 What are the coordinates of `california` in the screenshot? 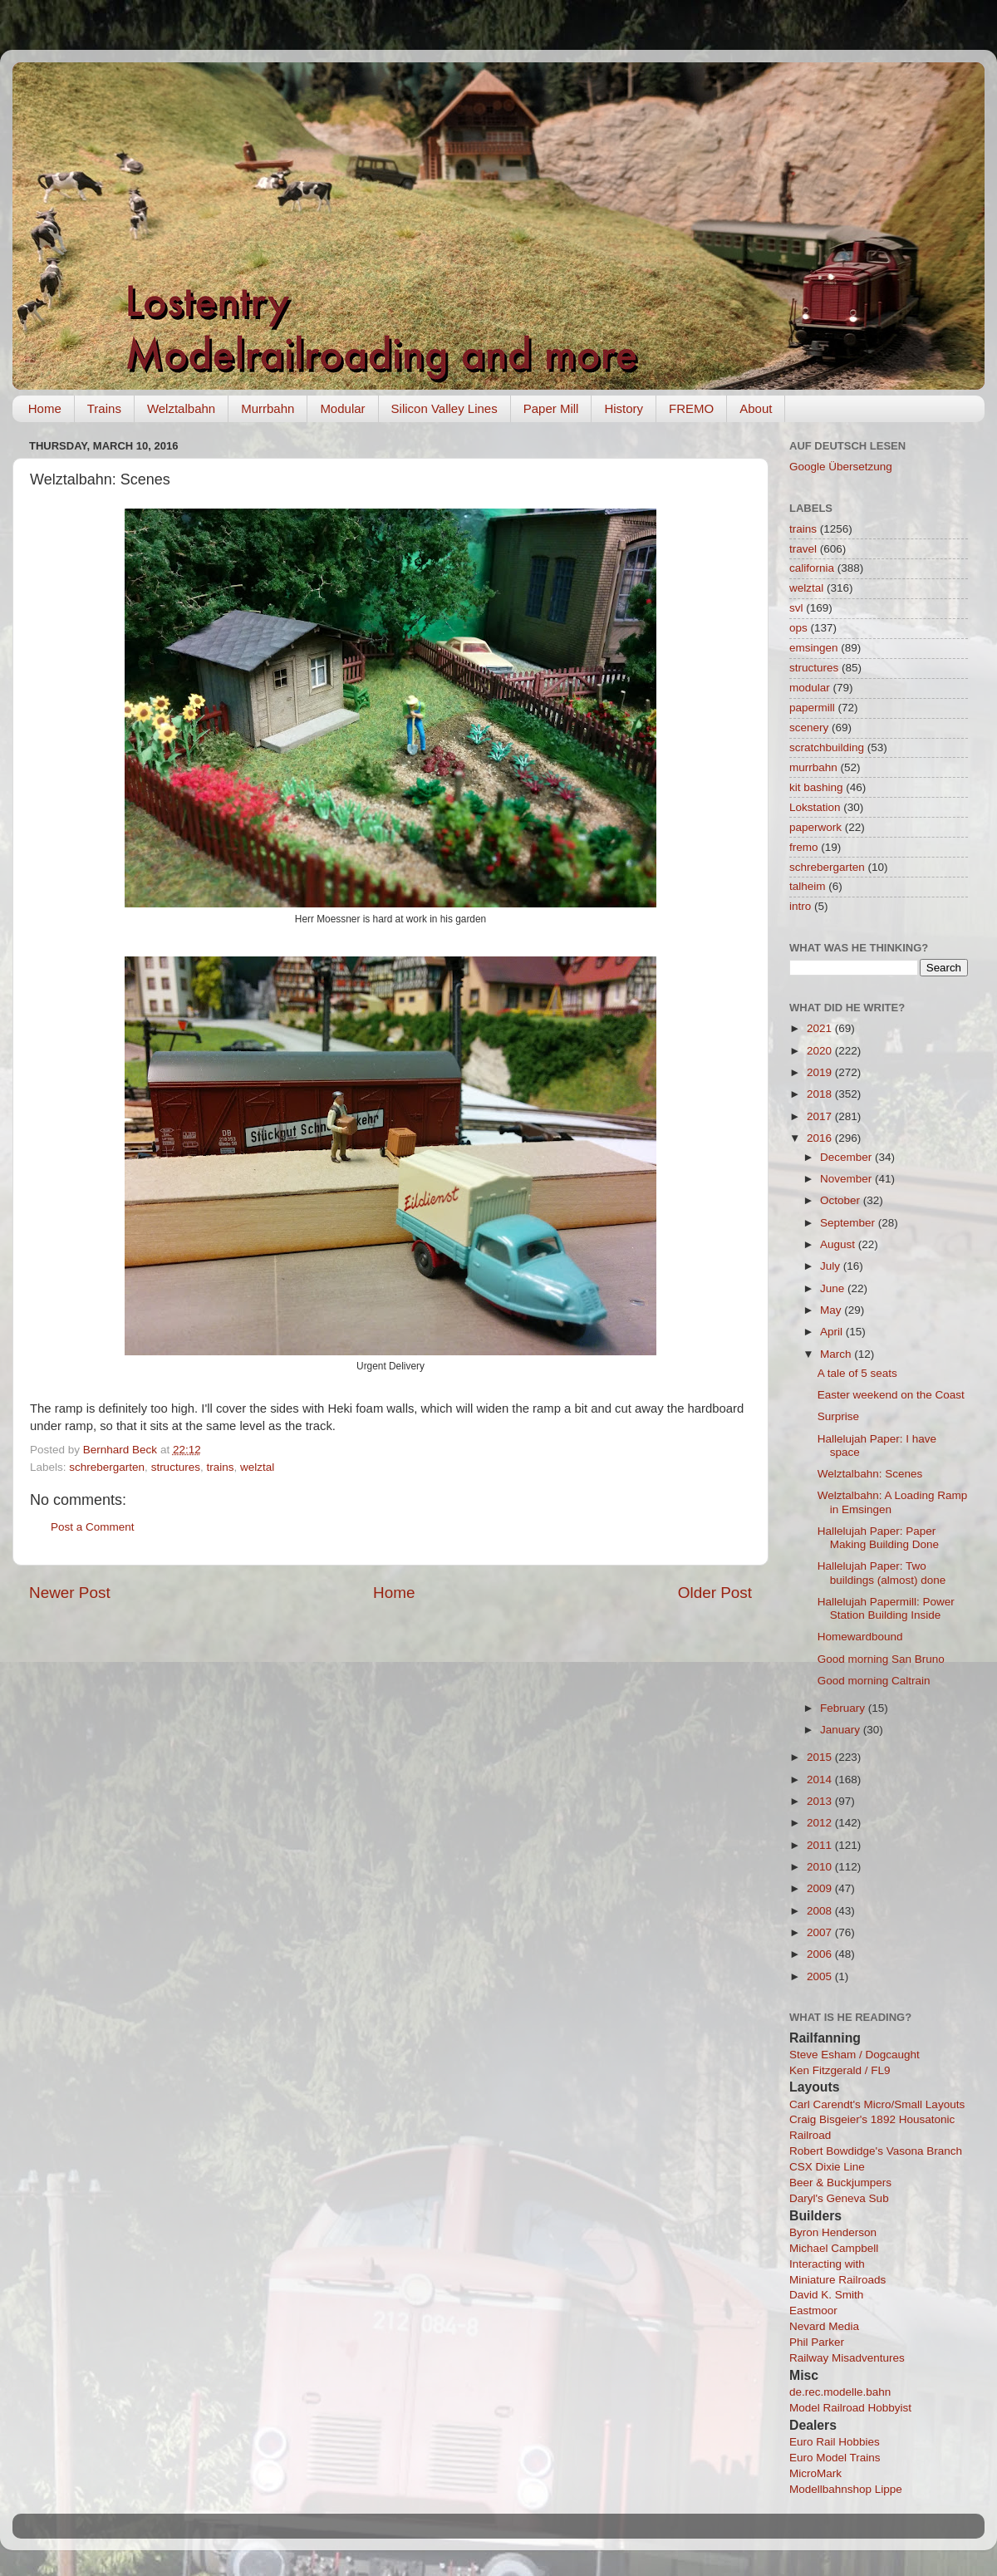 It's located at (811, 568).